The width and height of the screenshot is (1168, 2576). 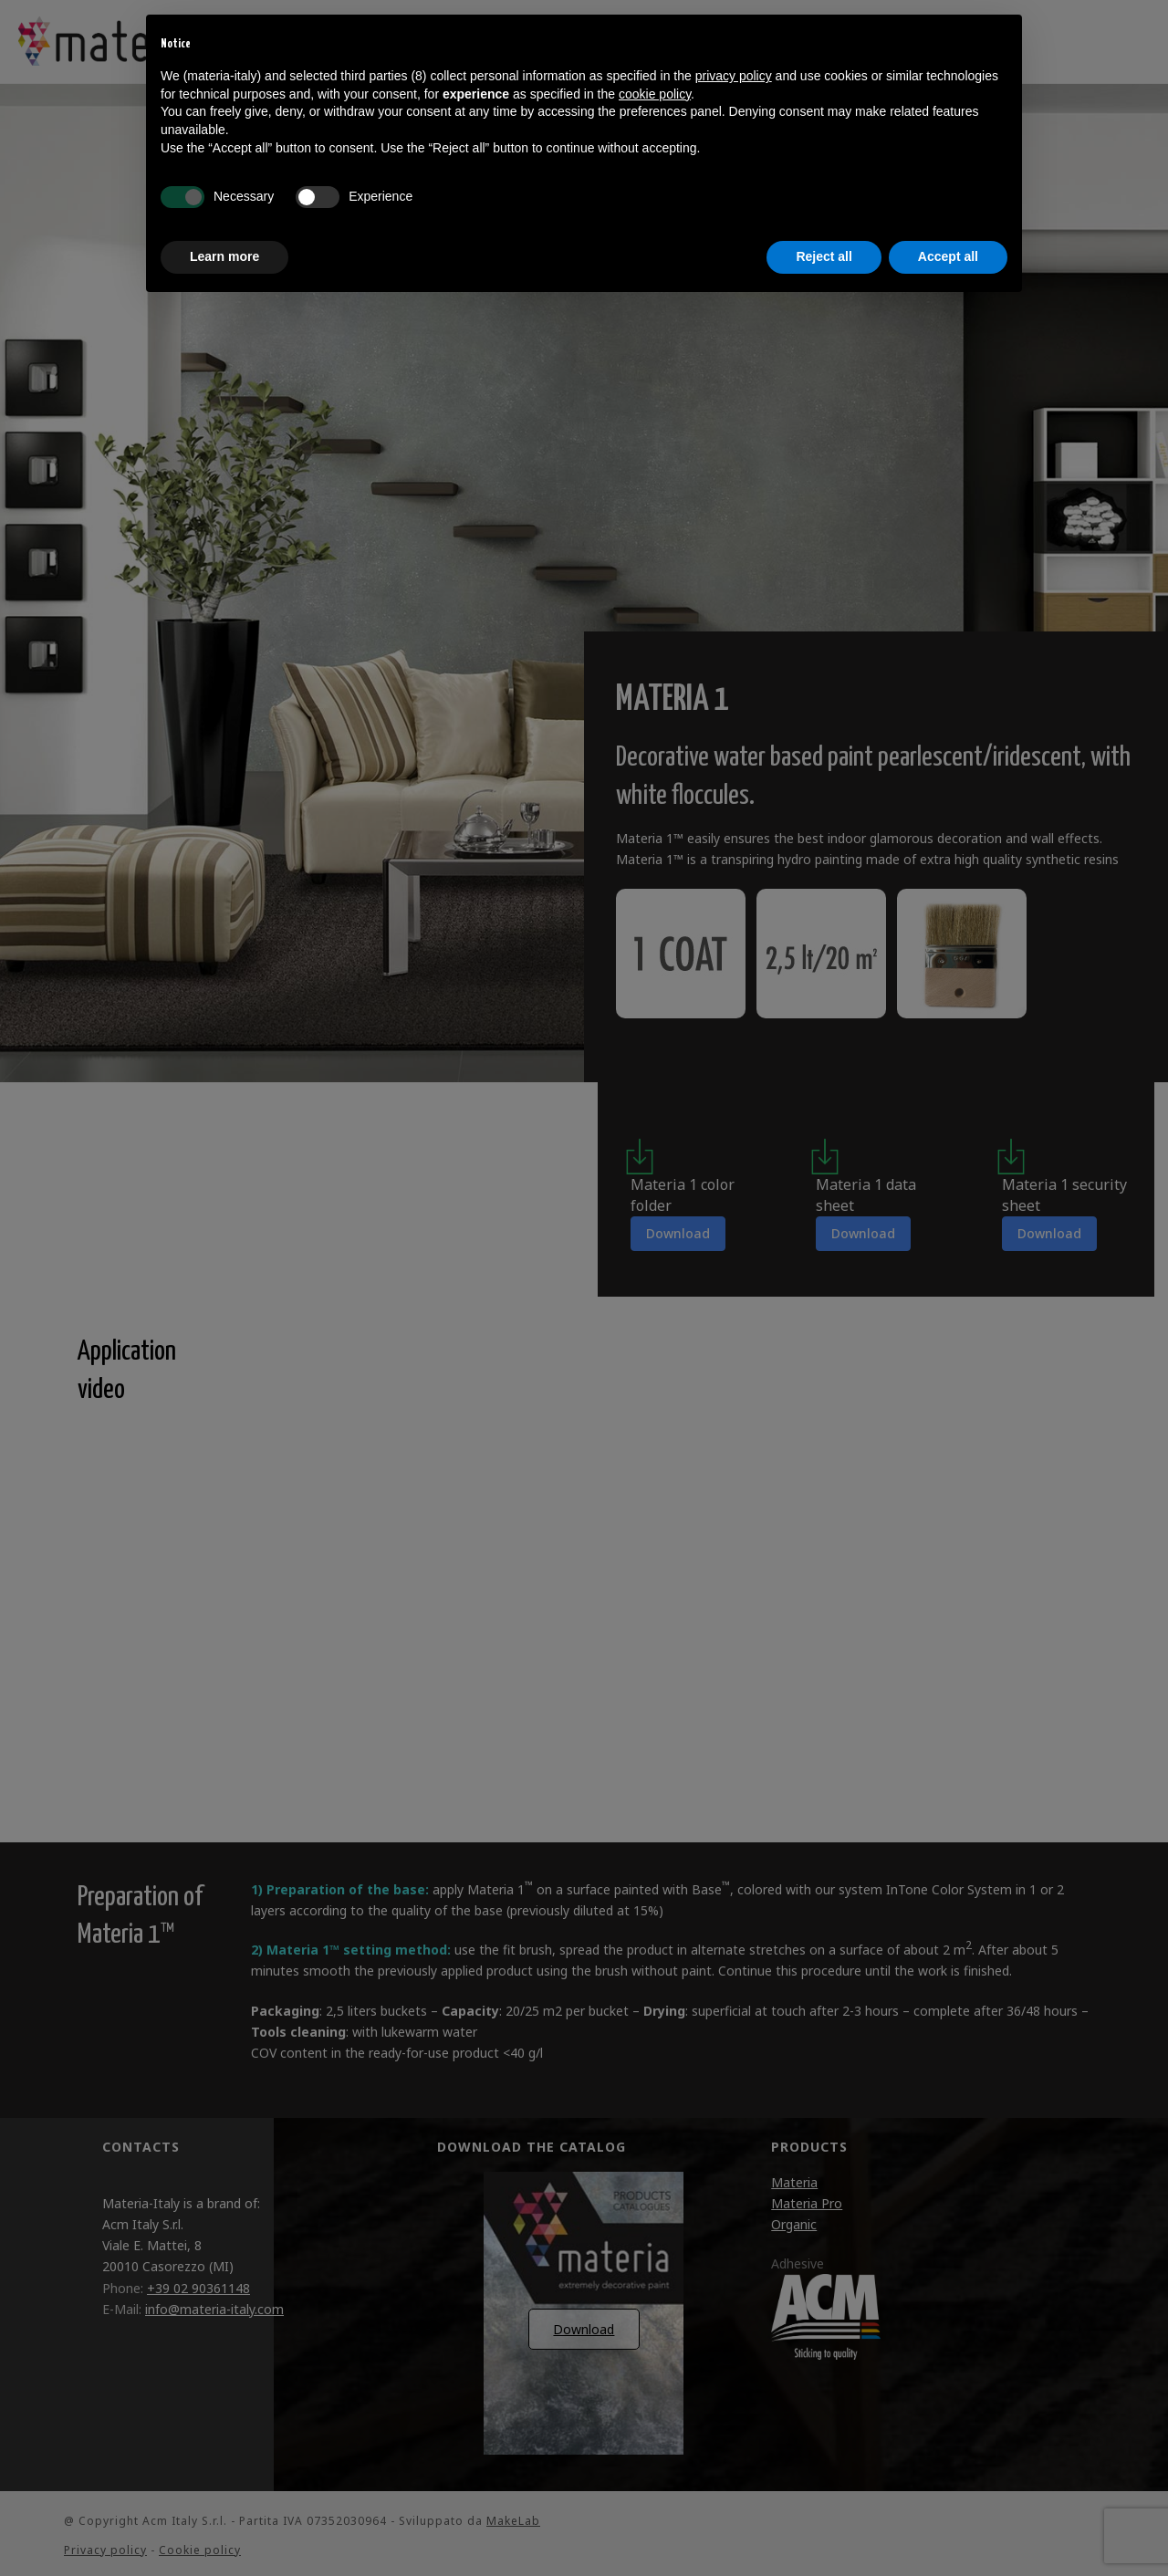 What do you see at coordinates (655, 94) in the screenshot?
I see `cookie policy [button]` at bounding box center [655, 94].